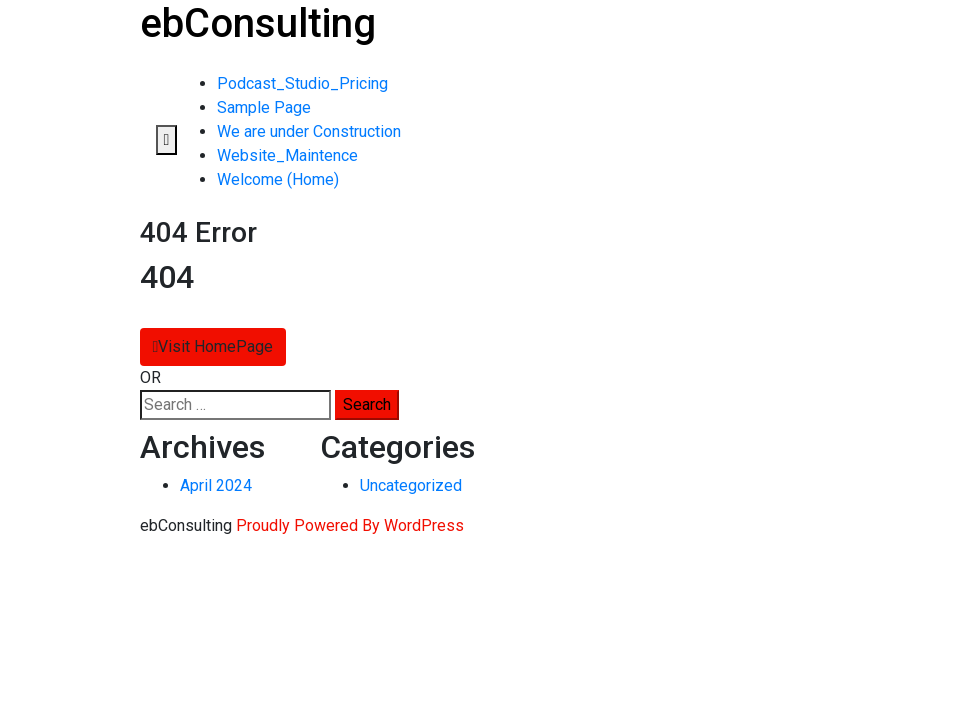 The width and height of the screenshot is (969, 720). I want to click on Sample Page, so click(264, 107).